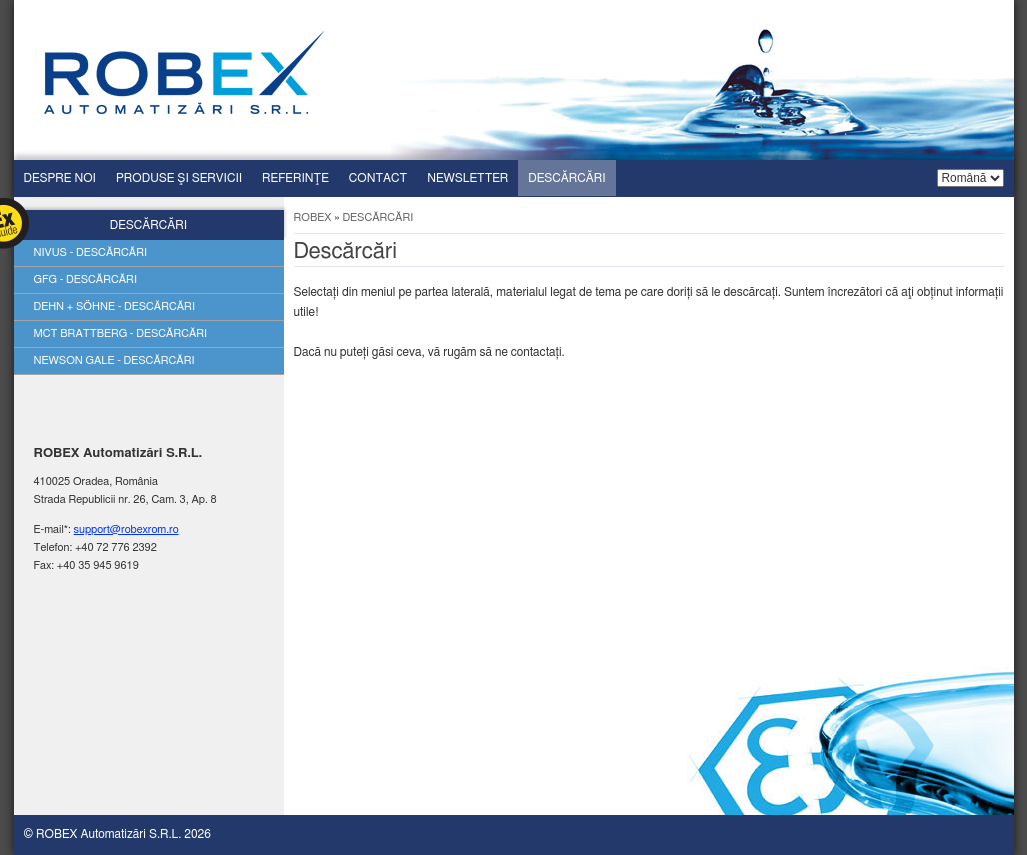  Describe the element at coordinates (126, 529) in the screenshot. I see `support@robexrom.ro` at that location.